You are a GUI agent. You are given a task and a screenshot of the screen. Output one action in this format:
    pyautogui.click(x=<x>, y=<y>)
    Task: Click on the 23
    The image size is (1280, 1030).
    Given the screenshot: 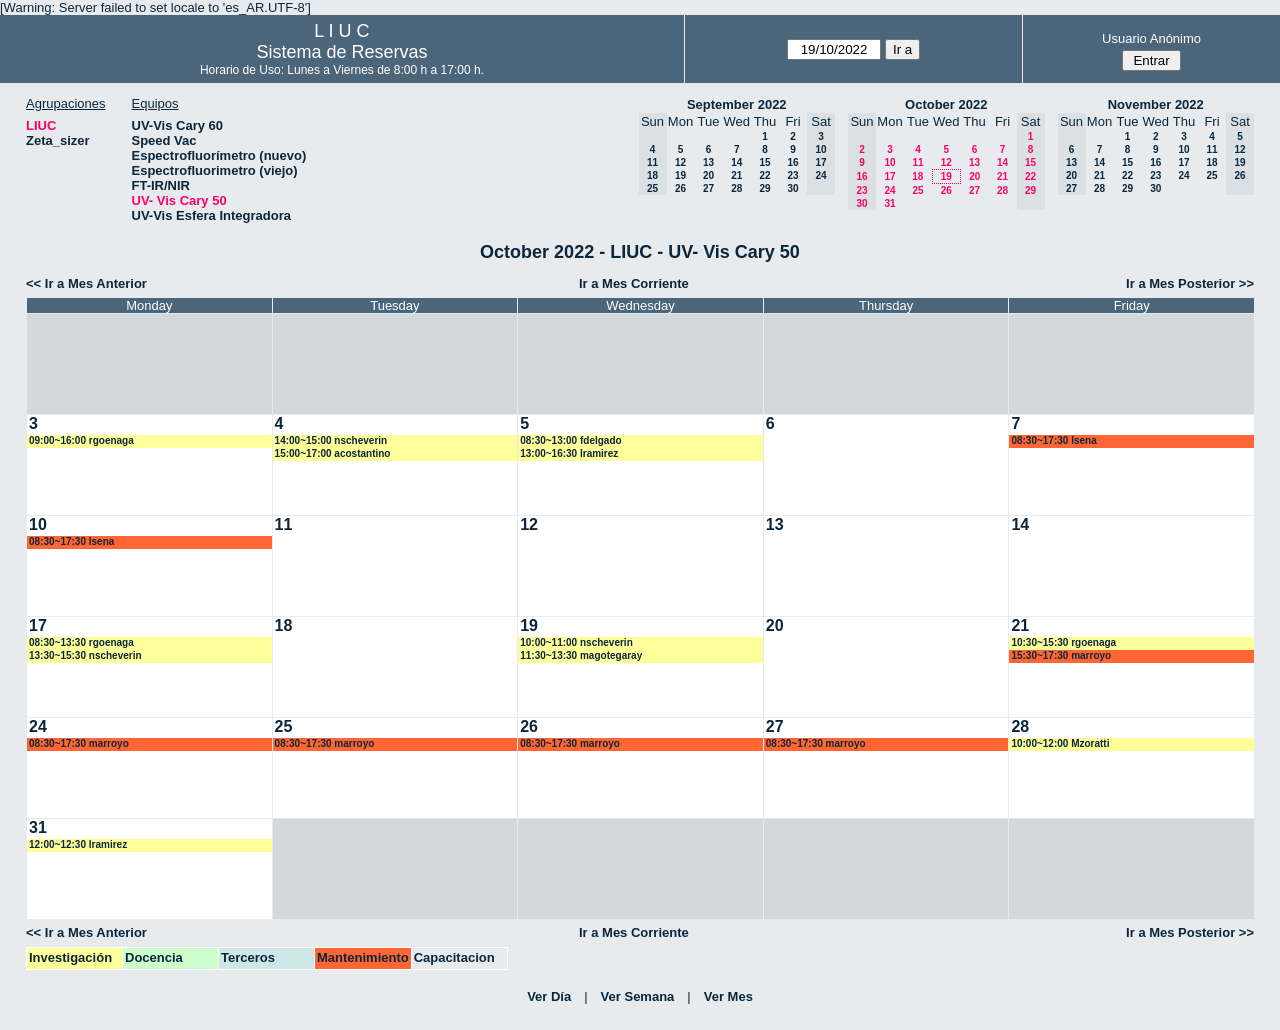 What is the action you would take?
    pyautogui.click(x=792, y=175)
    